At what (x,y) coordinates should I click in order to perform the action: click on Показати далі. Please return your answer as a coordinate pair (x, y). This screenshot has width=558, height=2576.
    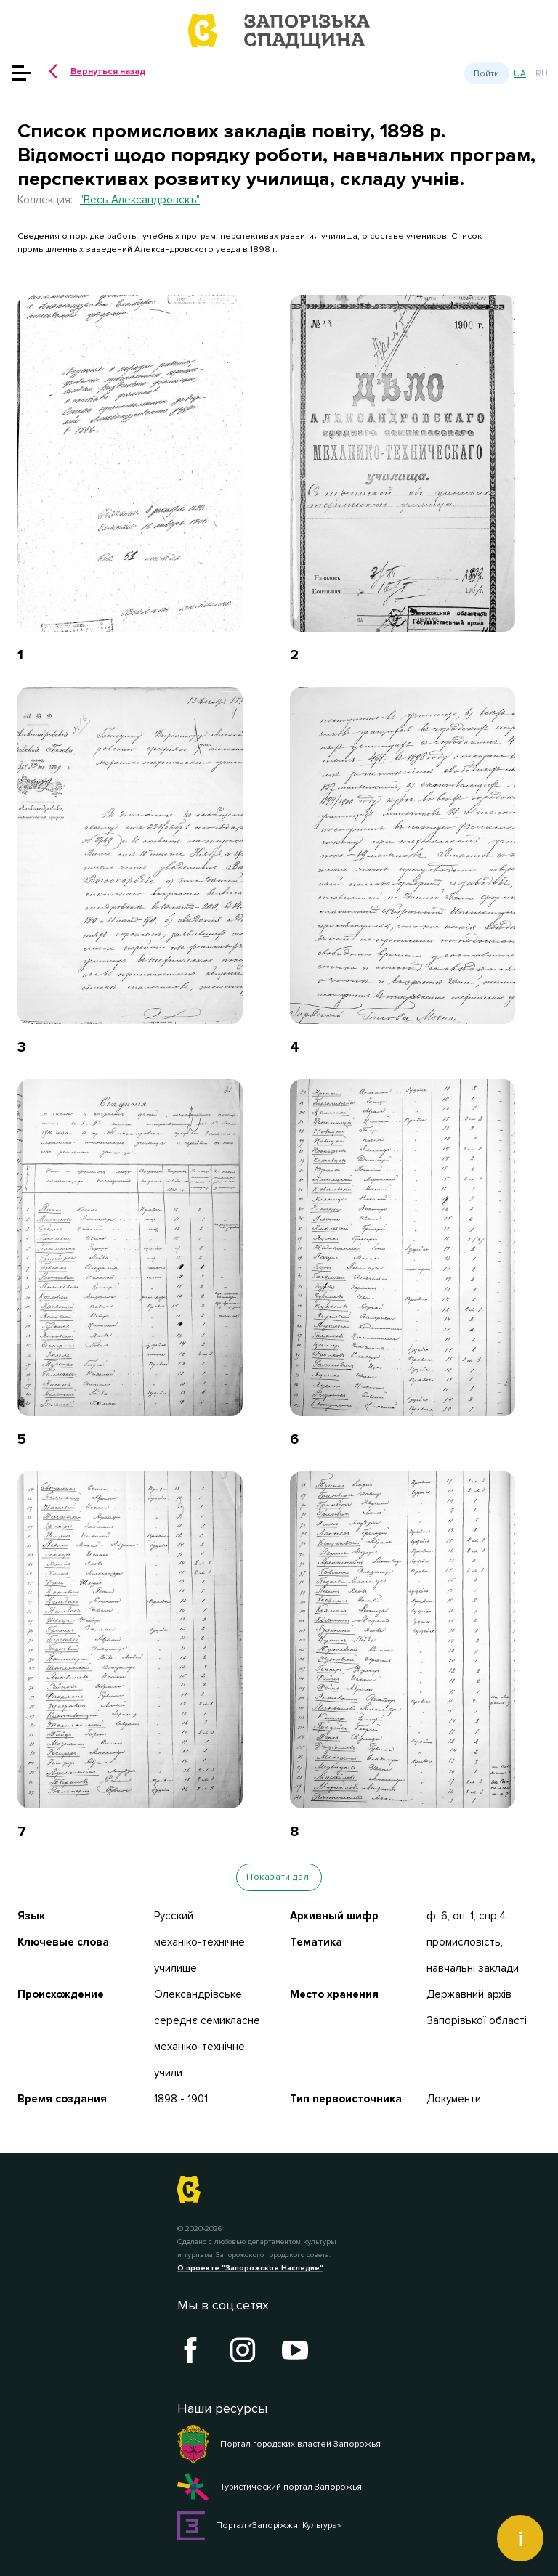
    Looking at the image, I should click on (279, 1877).